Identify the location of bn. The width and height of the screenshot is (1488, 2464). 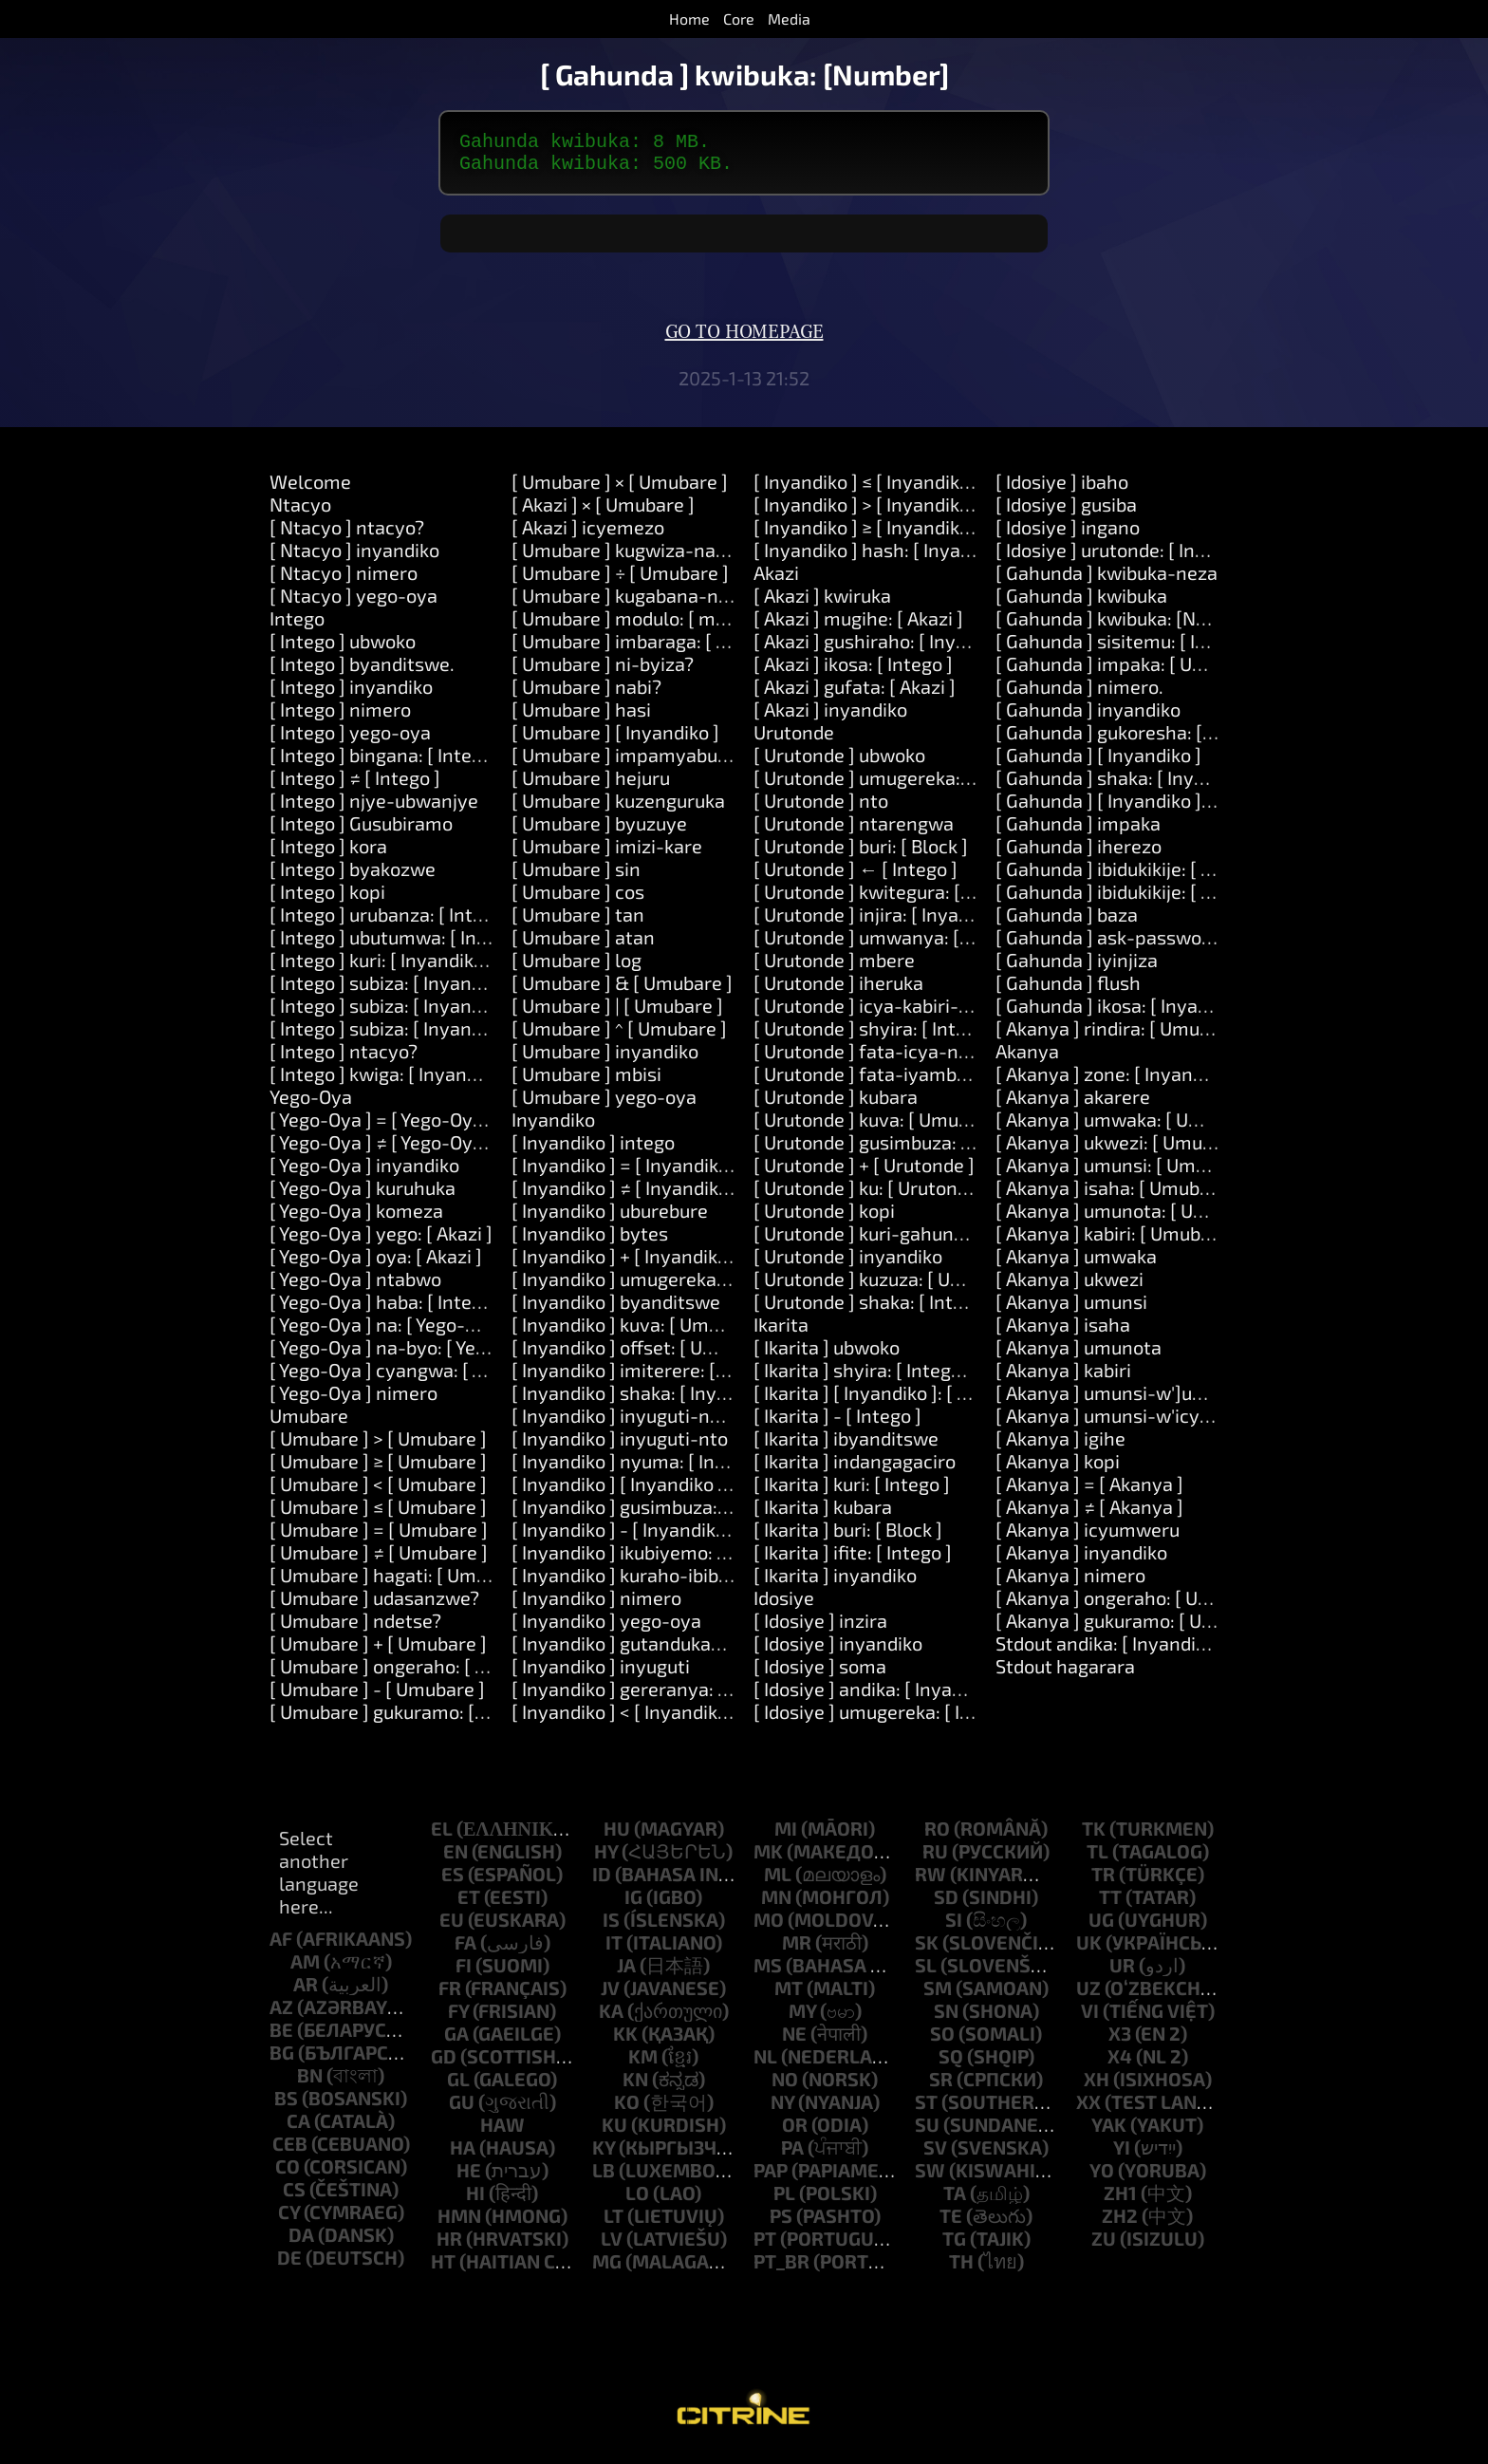
(310, 2082).